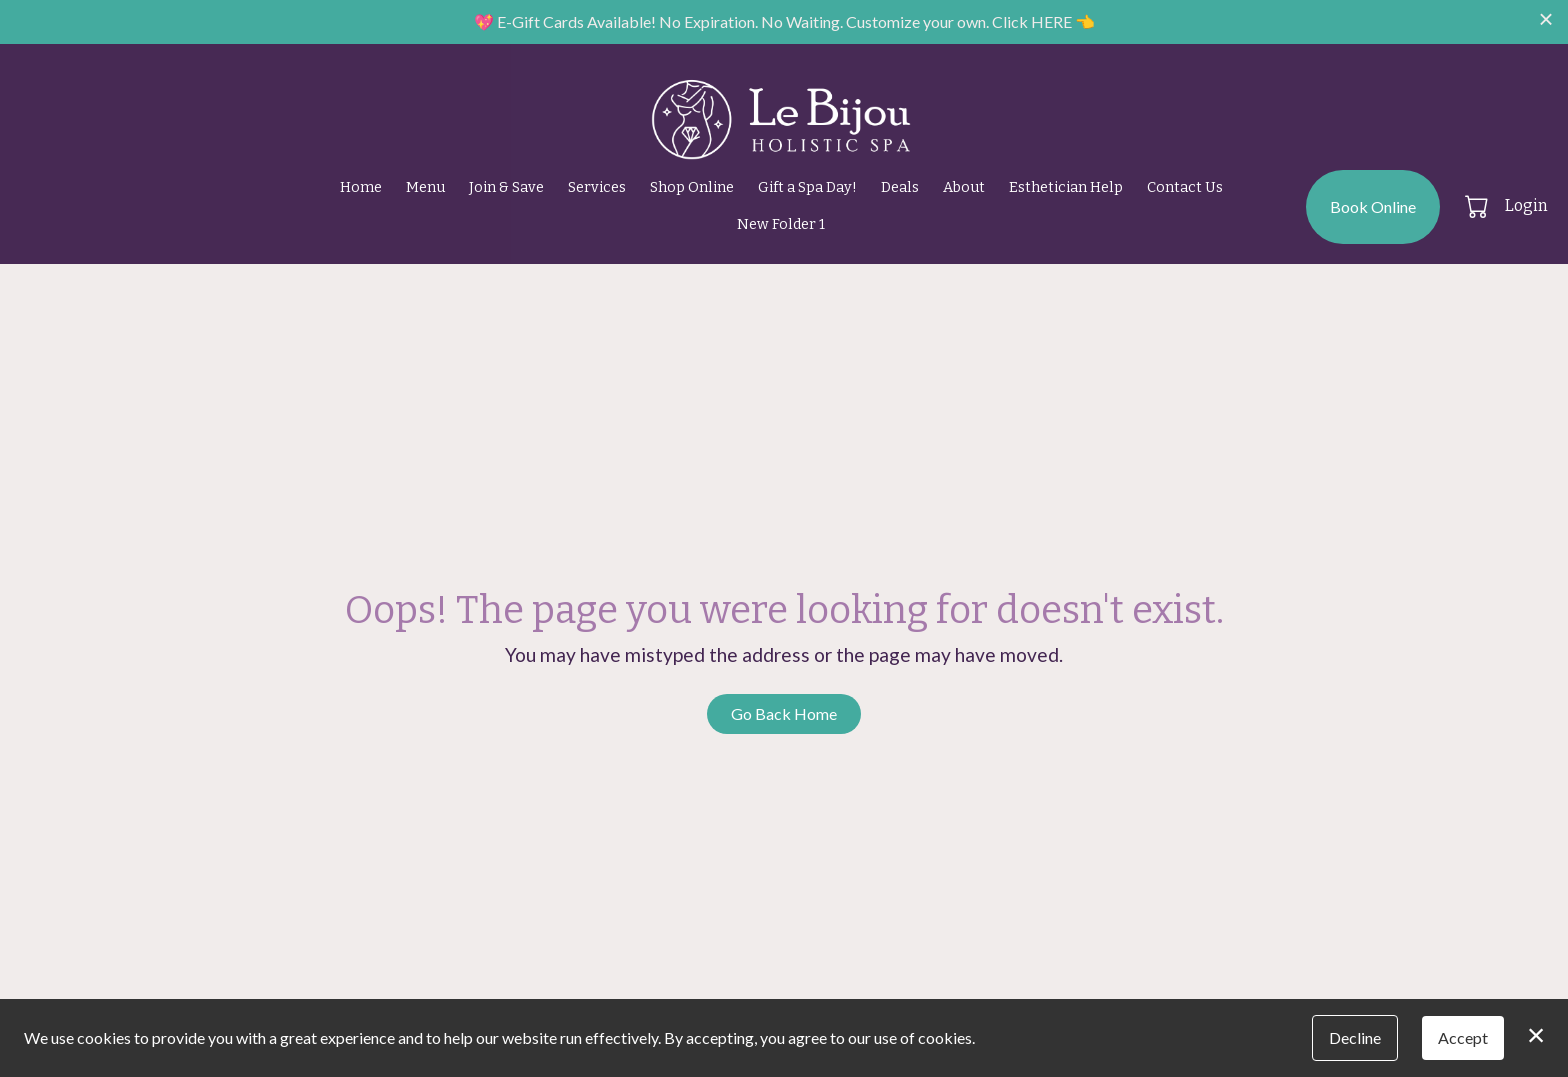  I want to click on Login [button], so click(1526, 205).